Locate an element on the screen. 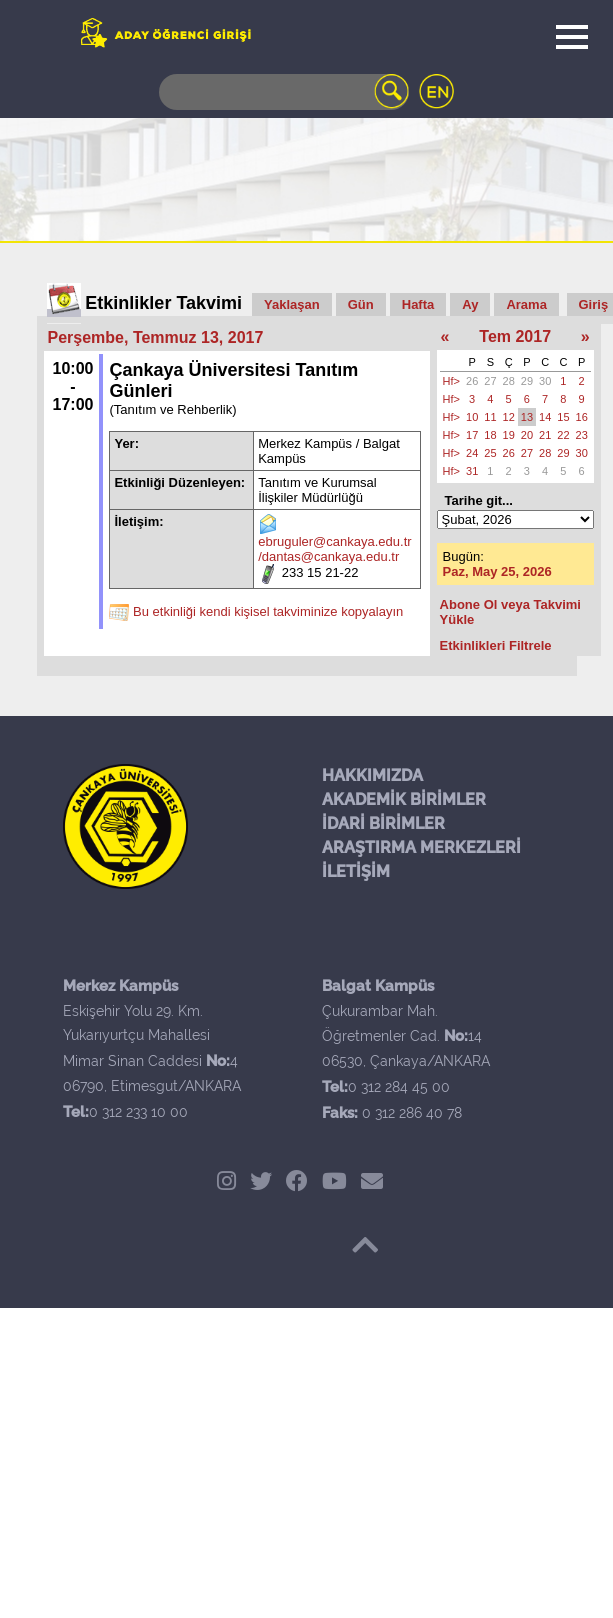 The height and width of the screenshot is (1618, 613). Bu etkinliği kendi kişisel takviminize kopyalayın is located at coordinates (268, 611).